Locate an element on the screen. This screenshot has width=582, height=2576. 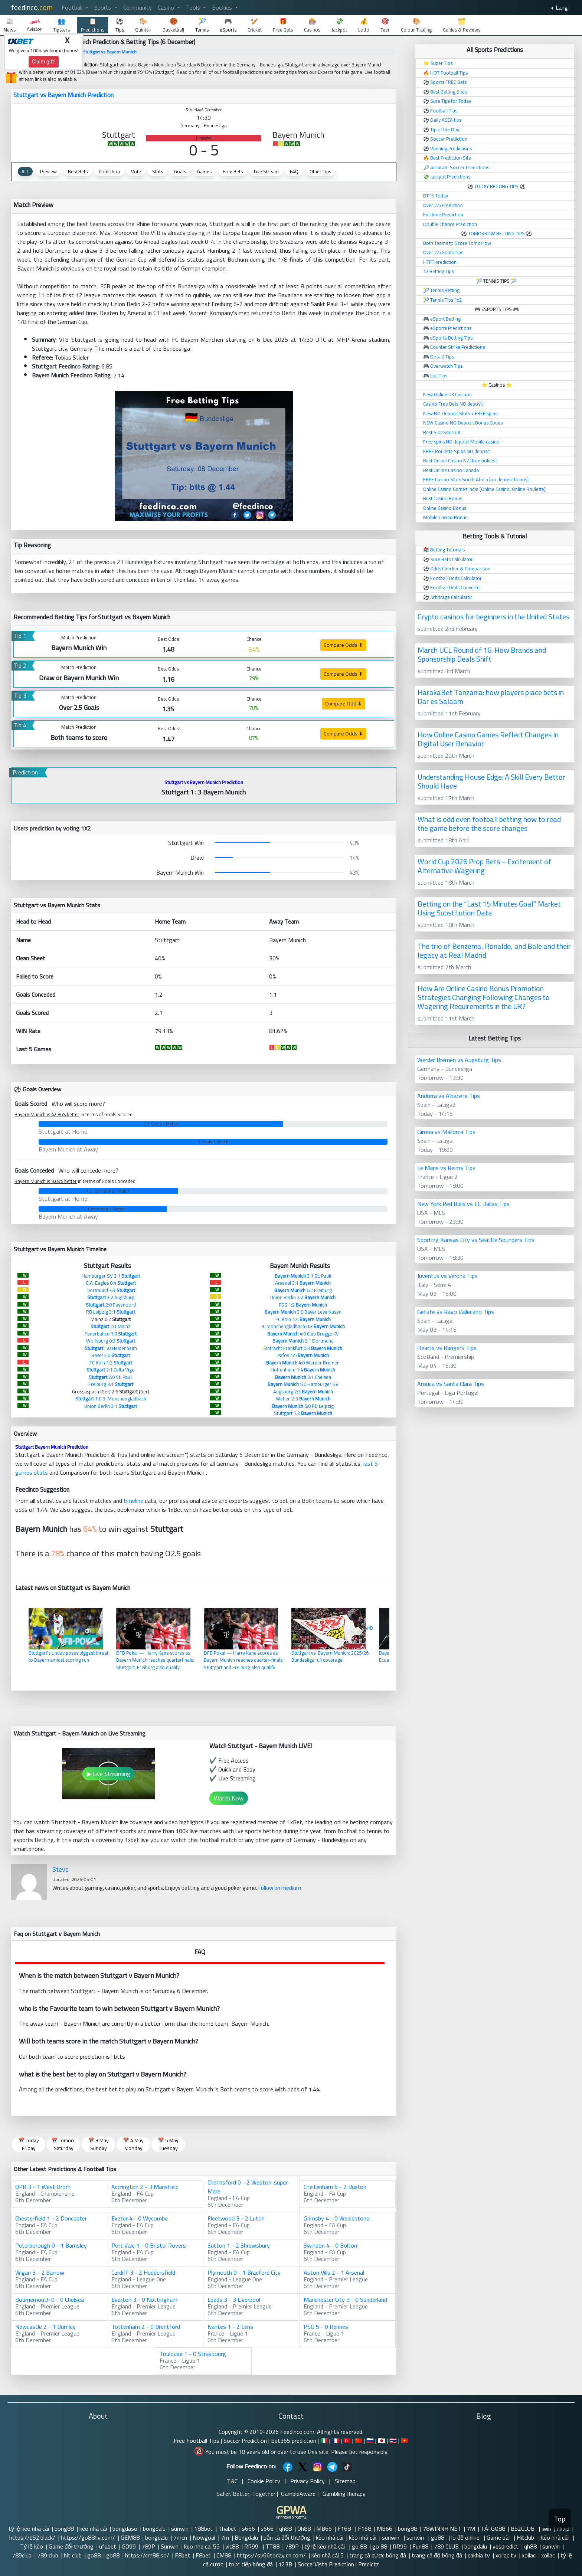
Wehen 2:3 is located at coordinates (303, 1398).